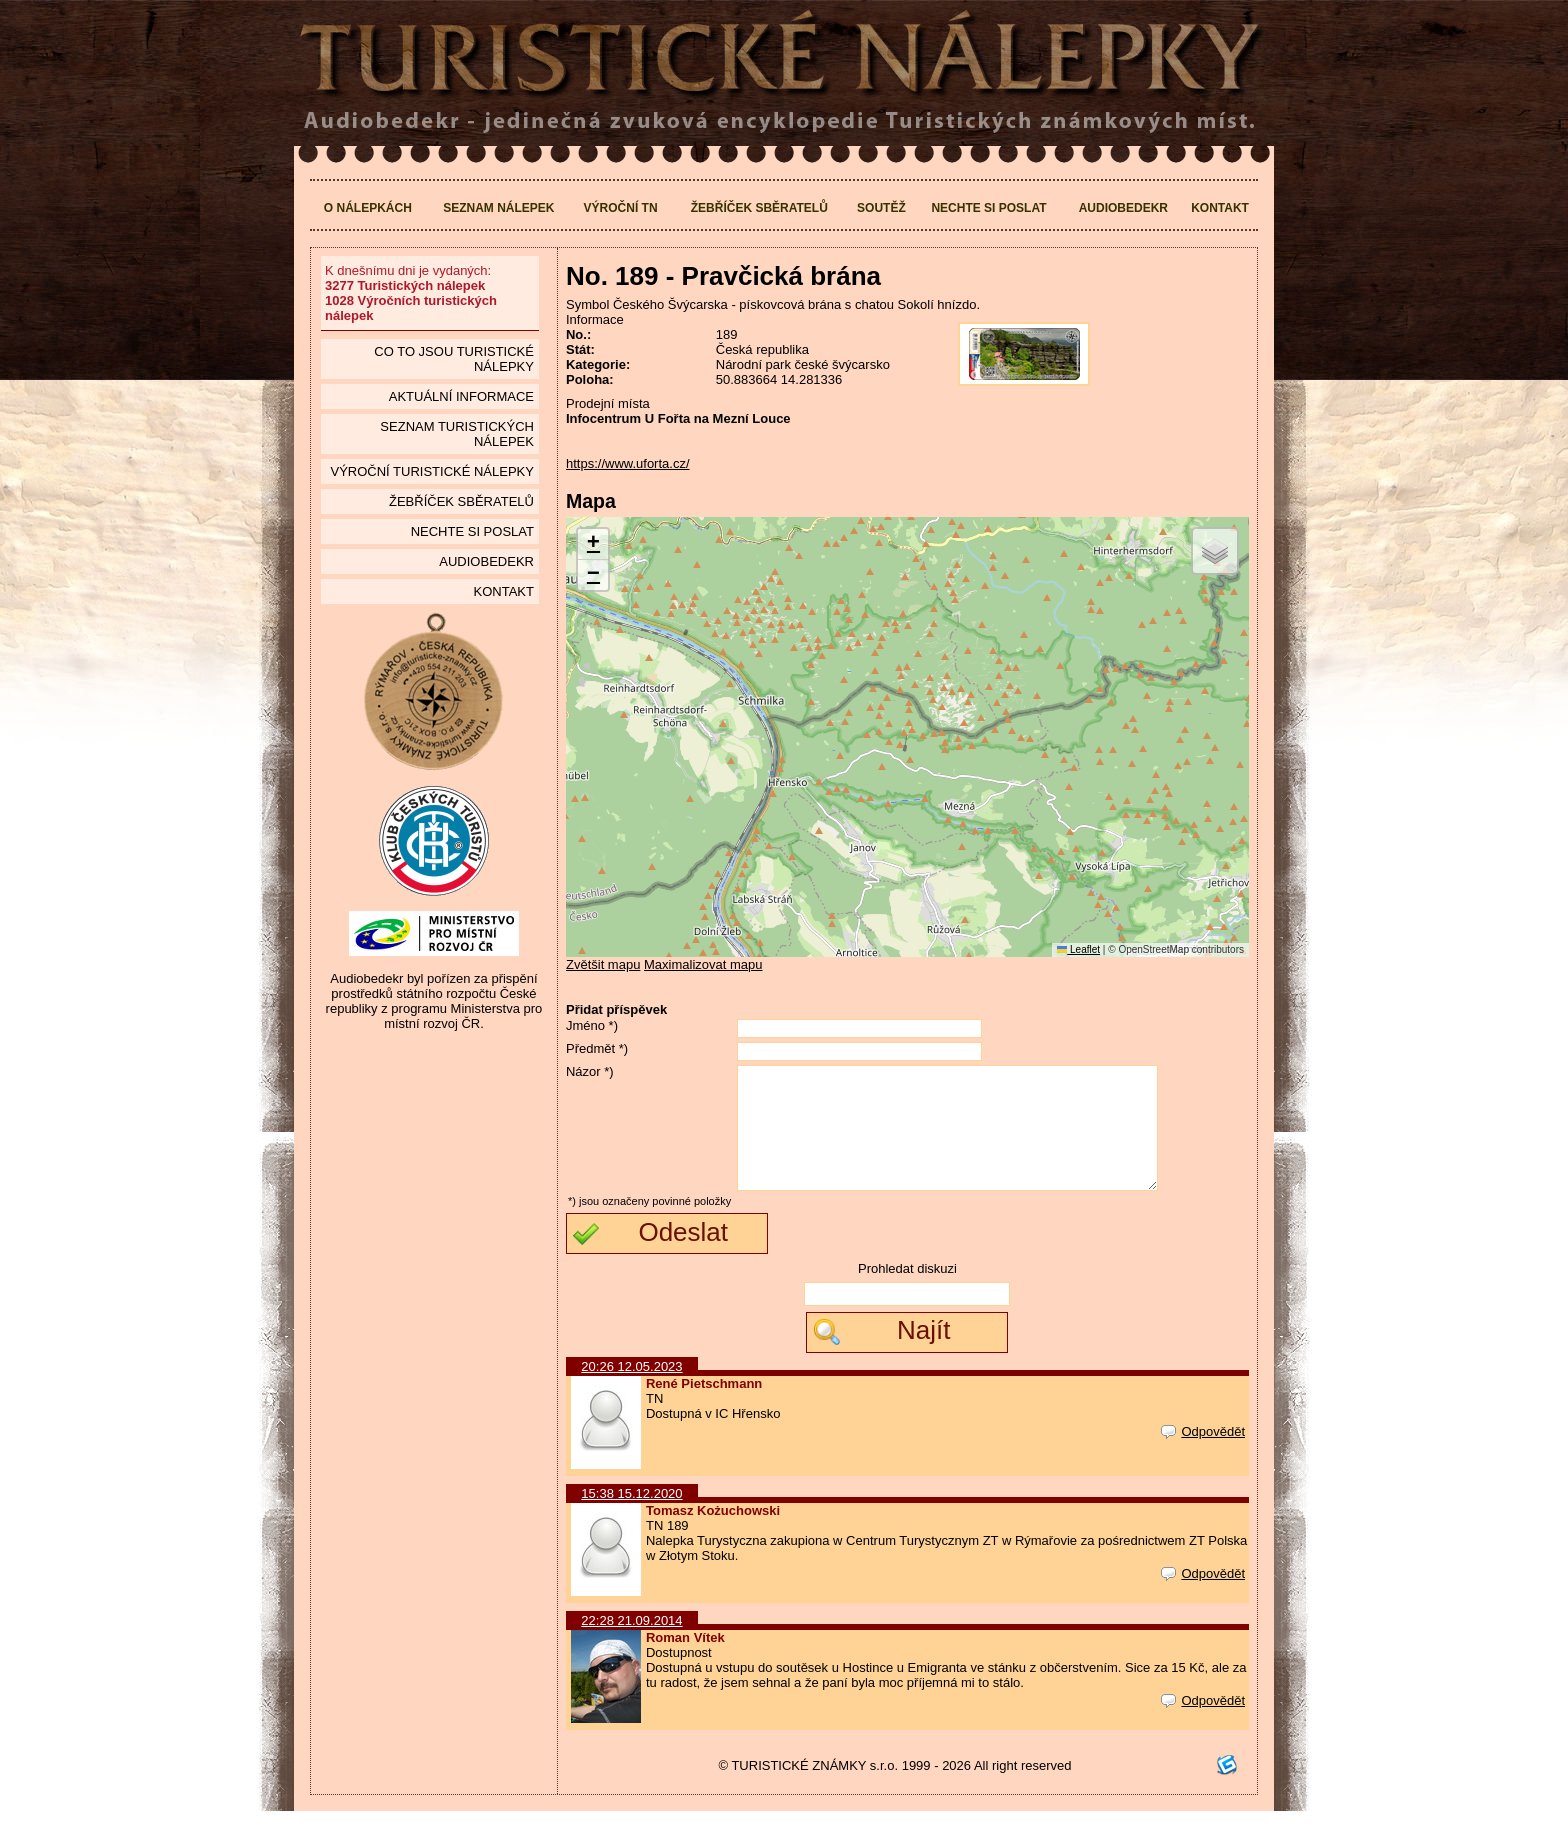 This screenshot has height=1835, width=1568. Describe the element at coordinates (907, 1292) in the screenshot. I see `Prohledat diskuzi` at that location.